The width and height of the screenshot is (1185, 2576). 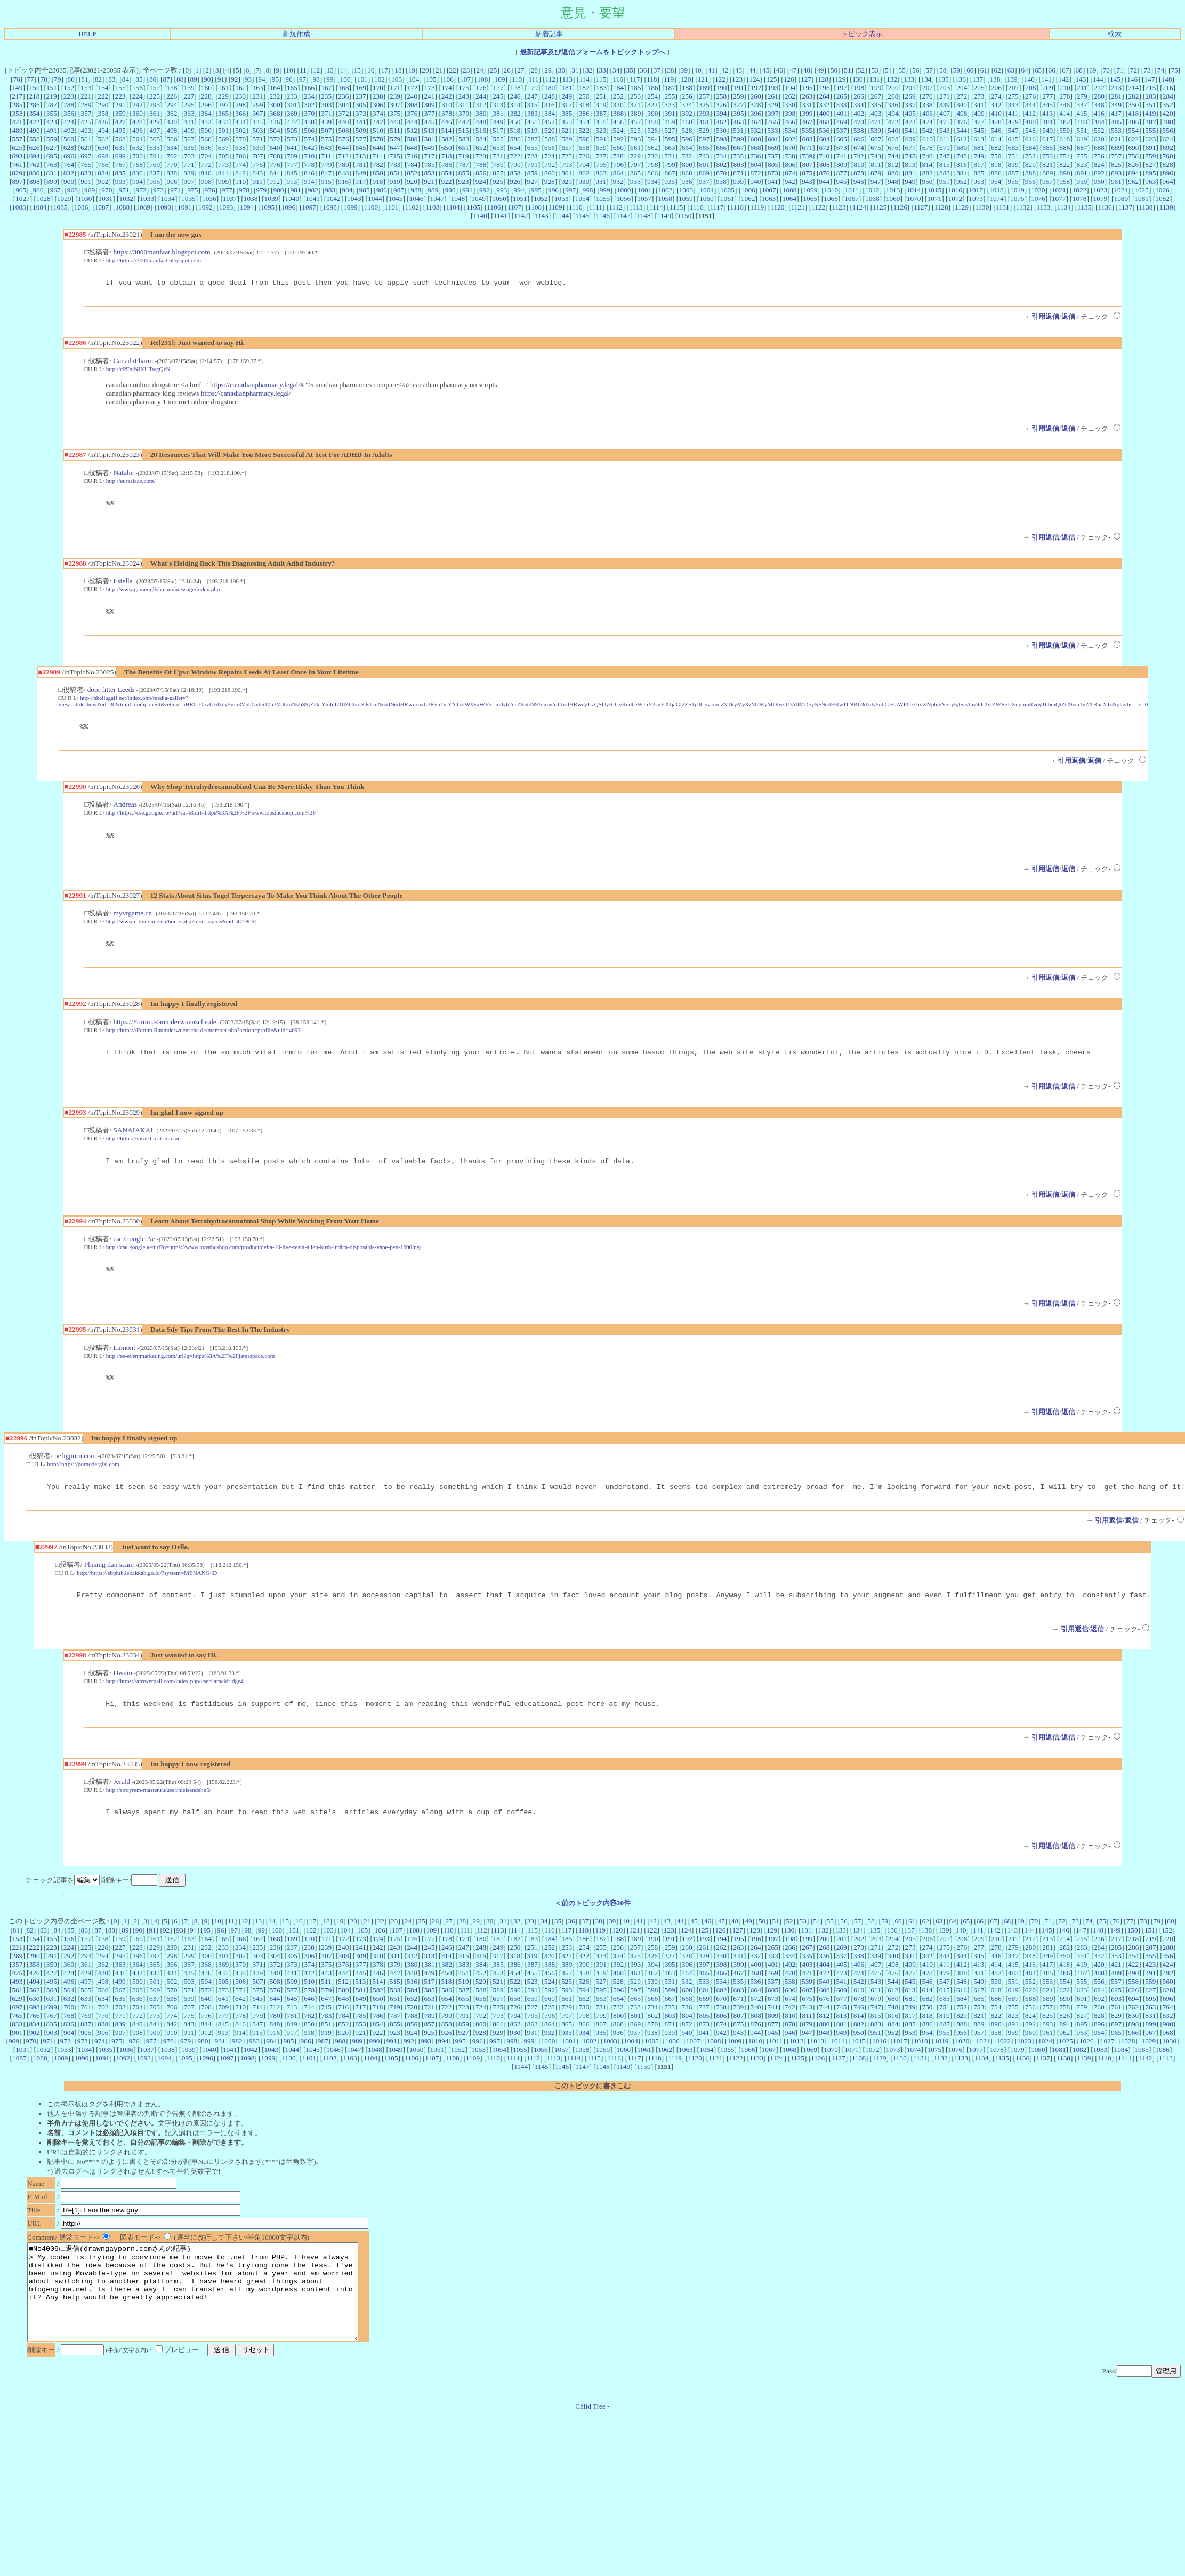 What do you see at coordinates (120, 164) in the screenshot?
I see `767` at bounding box center [120, 164].